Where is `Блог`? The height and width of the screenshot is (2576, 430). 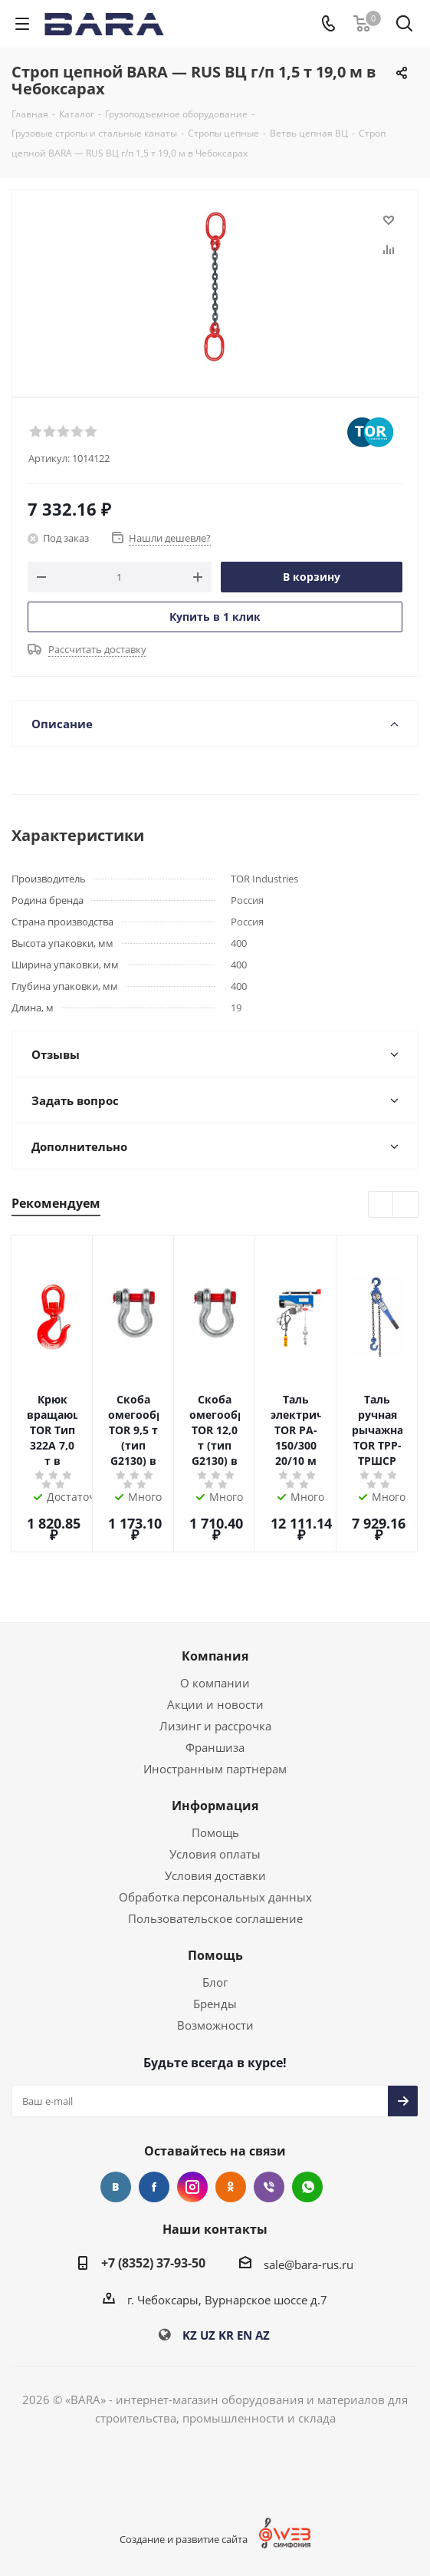 Блог is located at coordinates (215, 1982).